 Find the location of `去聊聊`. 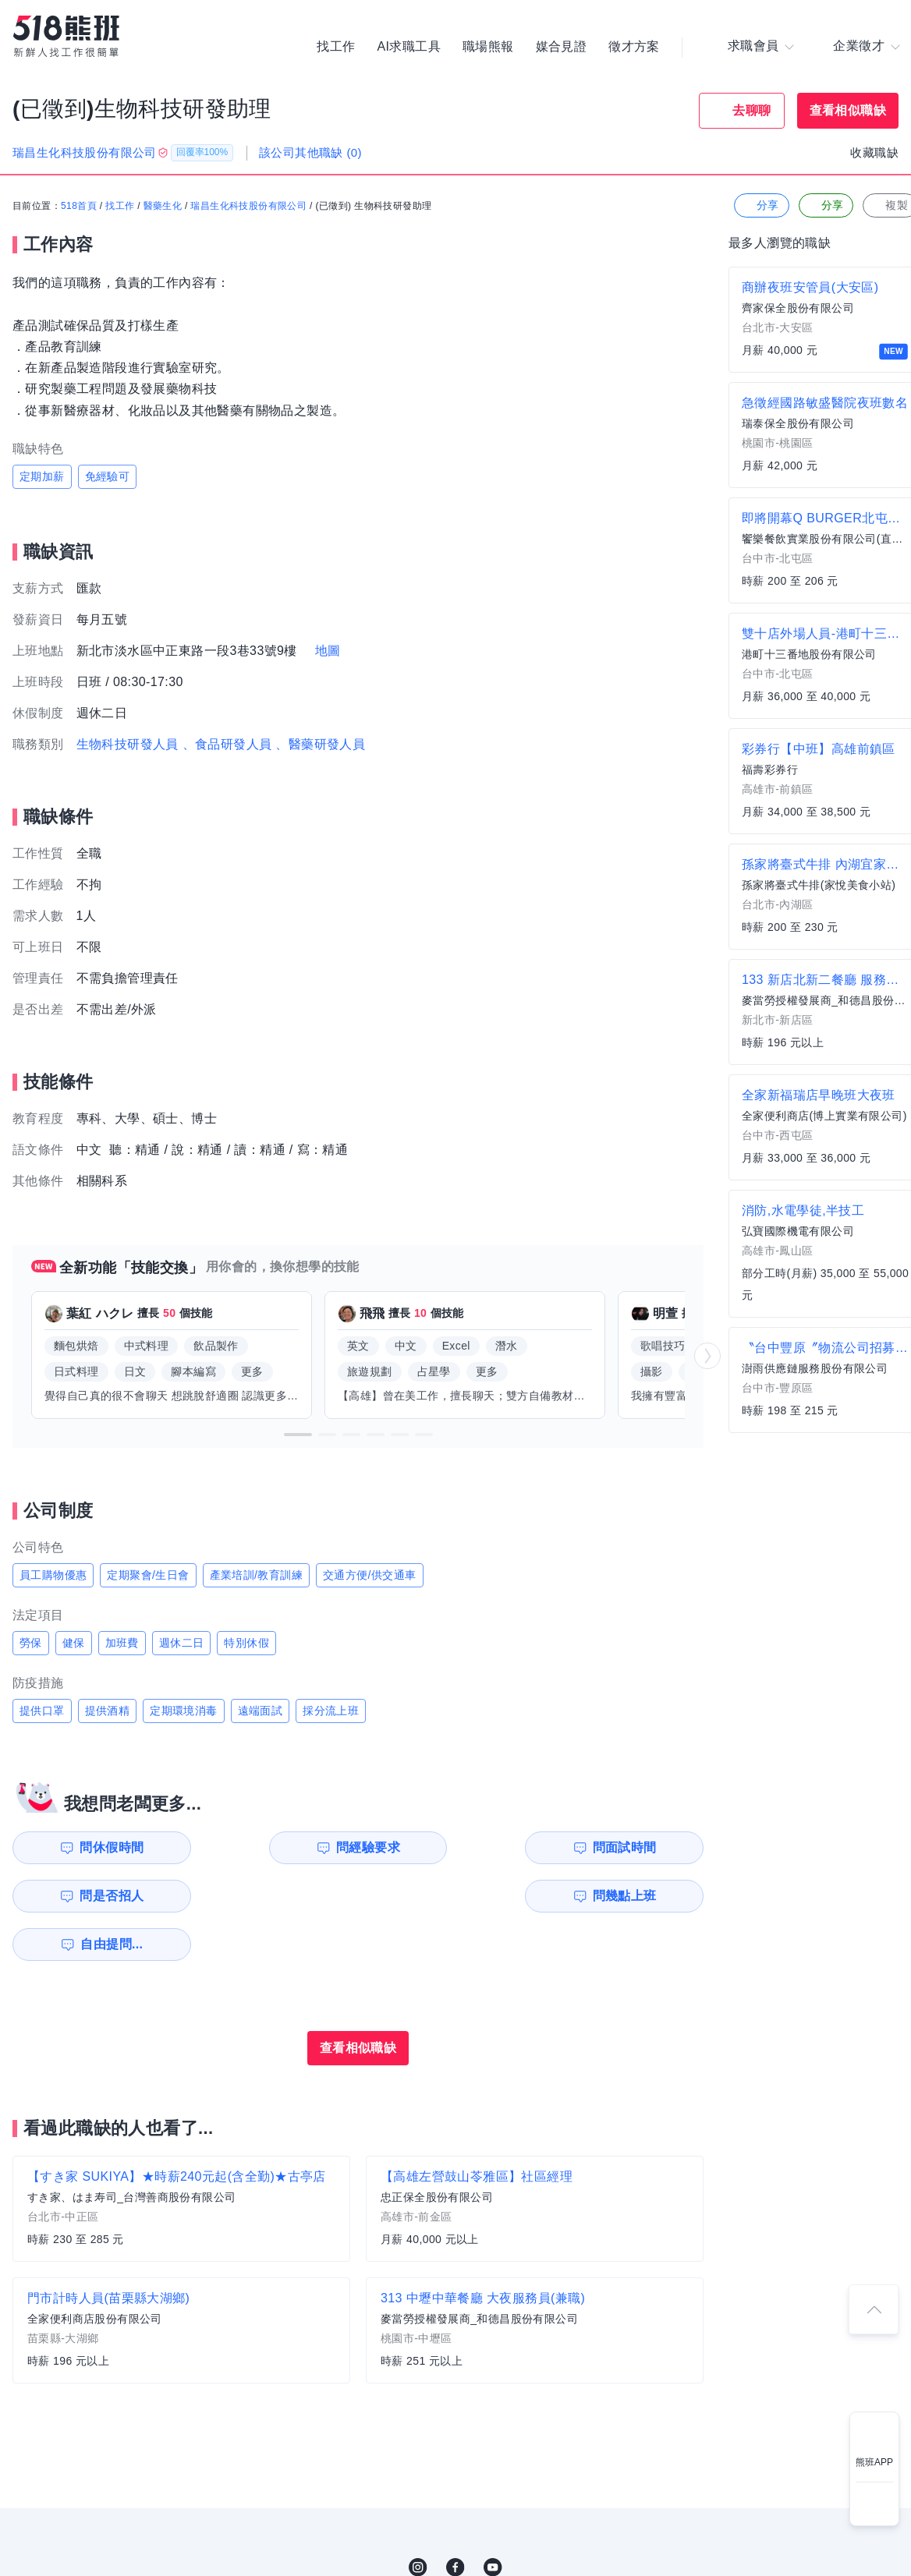

去聊聊 is located at coordinates (751, 110).